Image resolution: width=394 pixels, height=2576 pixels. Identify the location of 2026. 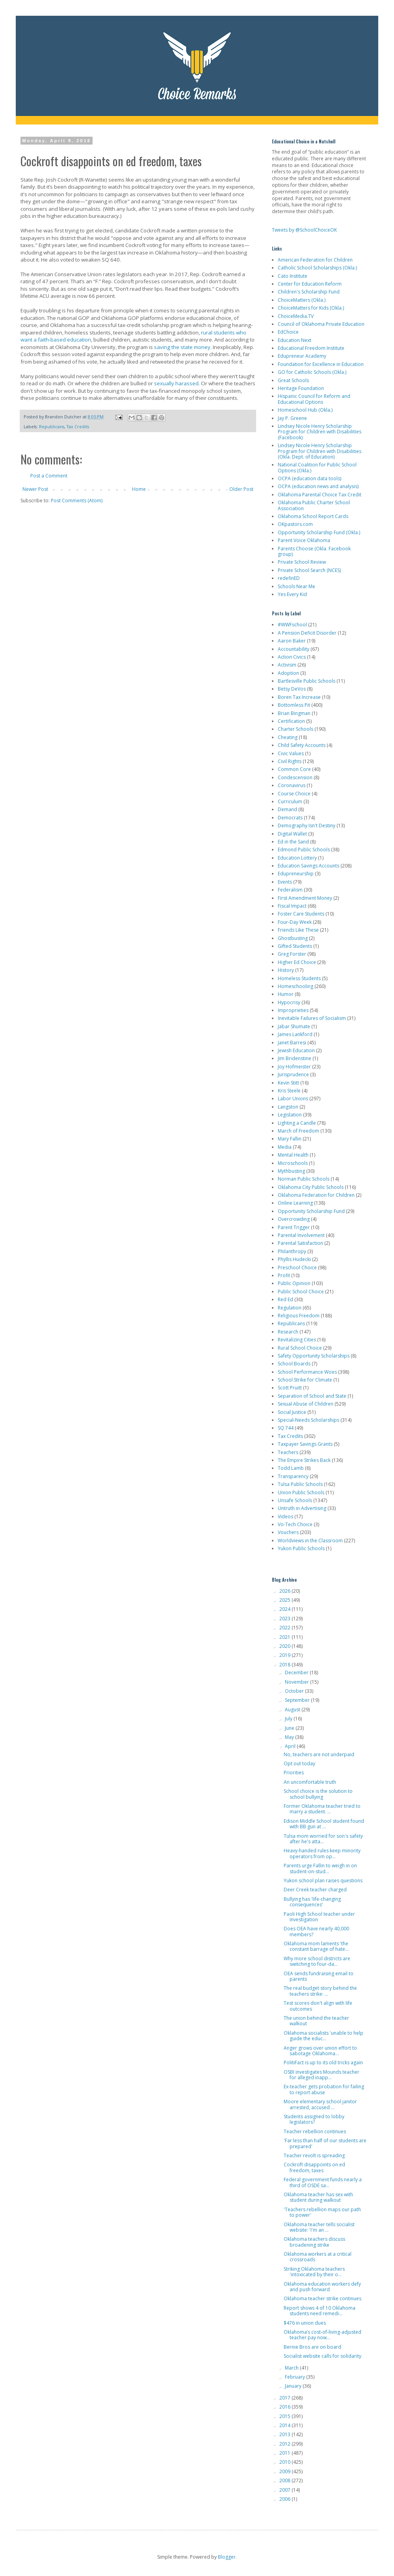
(285, 1591).